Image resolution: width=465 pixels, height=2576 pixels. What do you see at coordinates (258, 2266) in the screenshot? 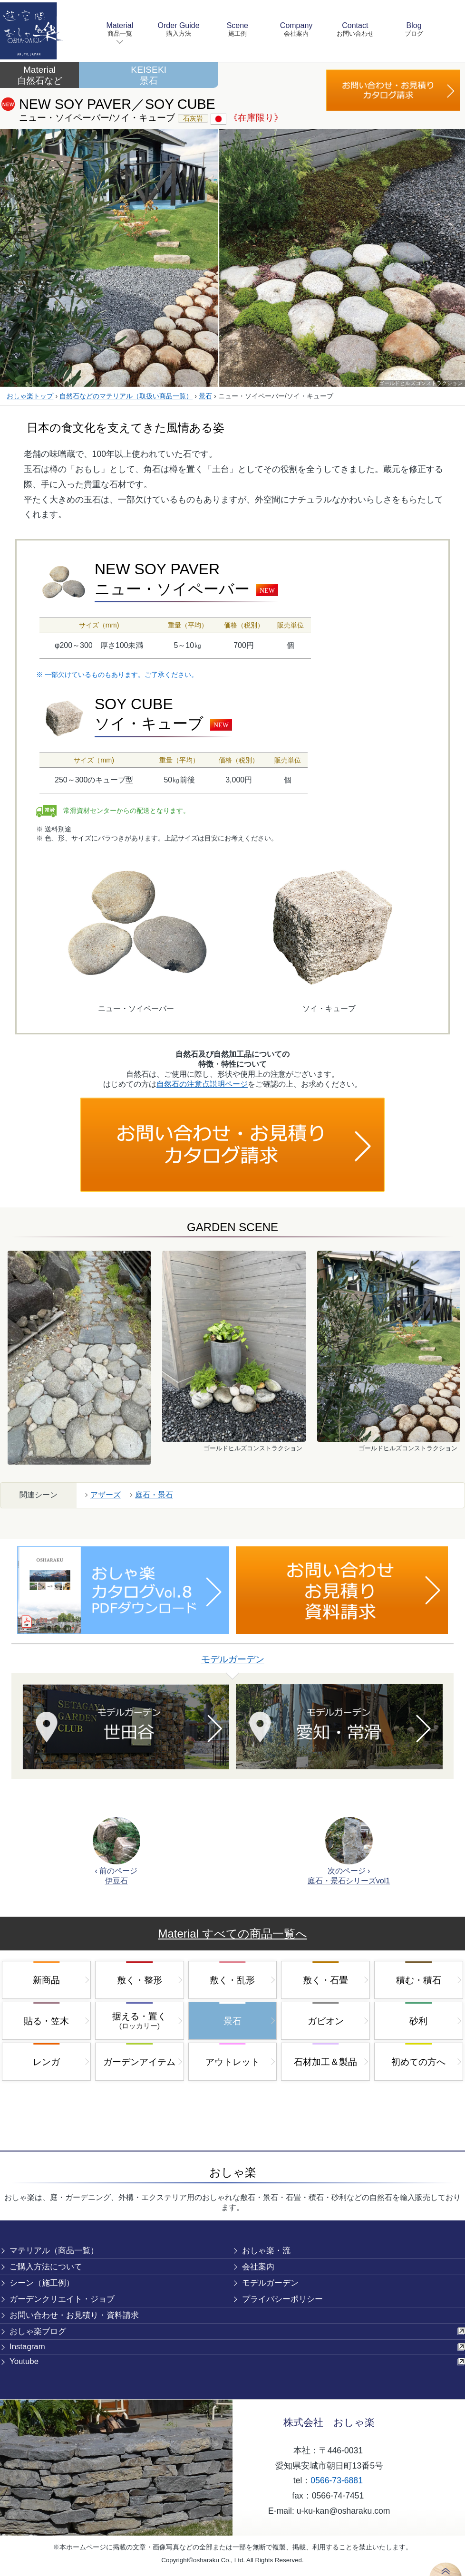
I see `会社案内` at bounding box center [258, 2266].